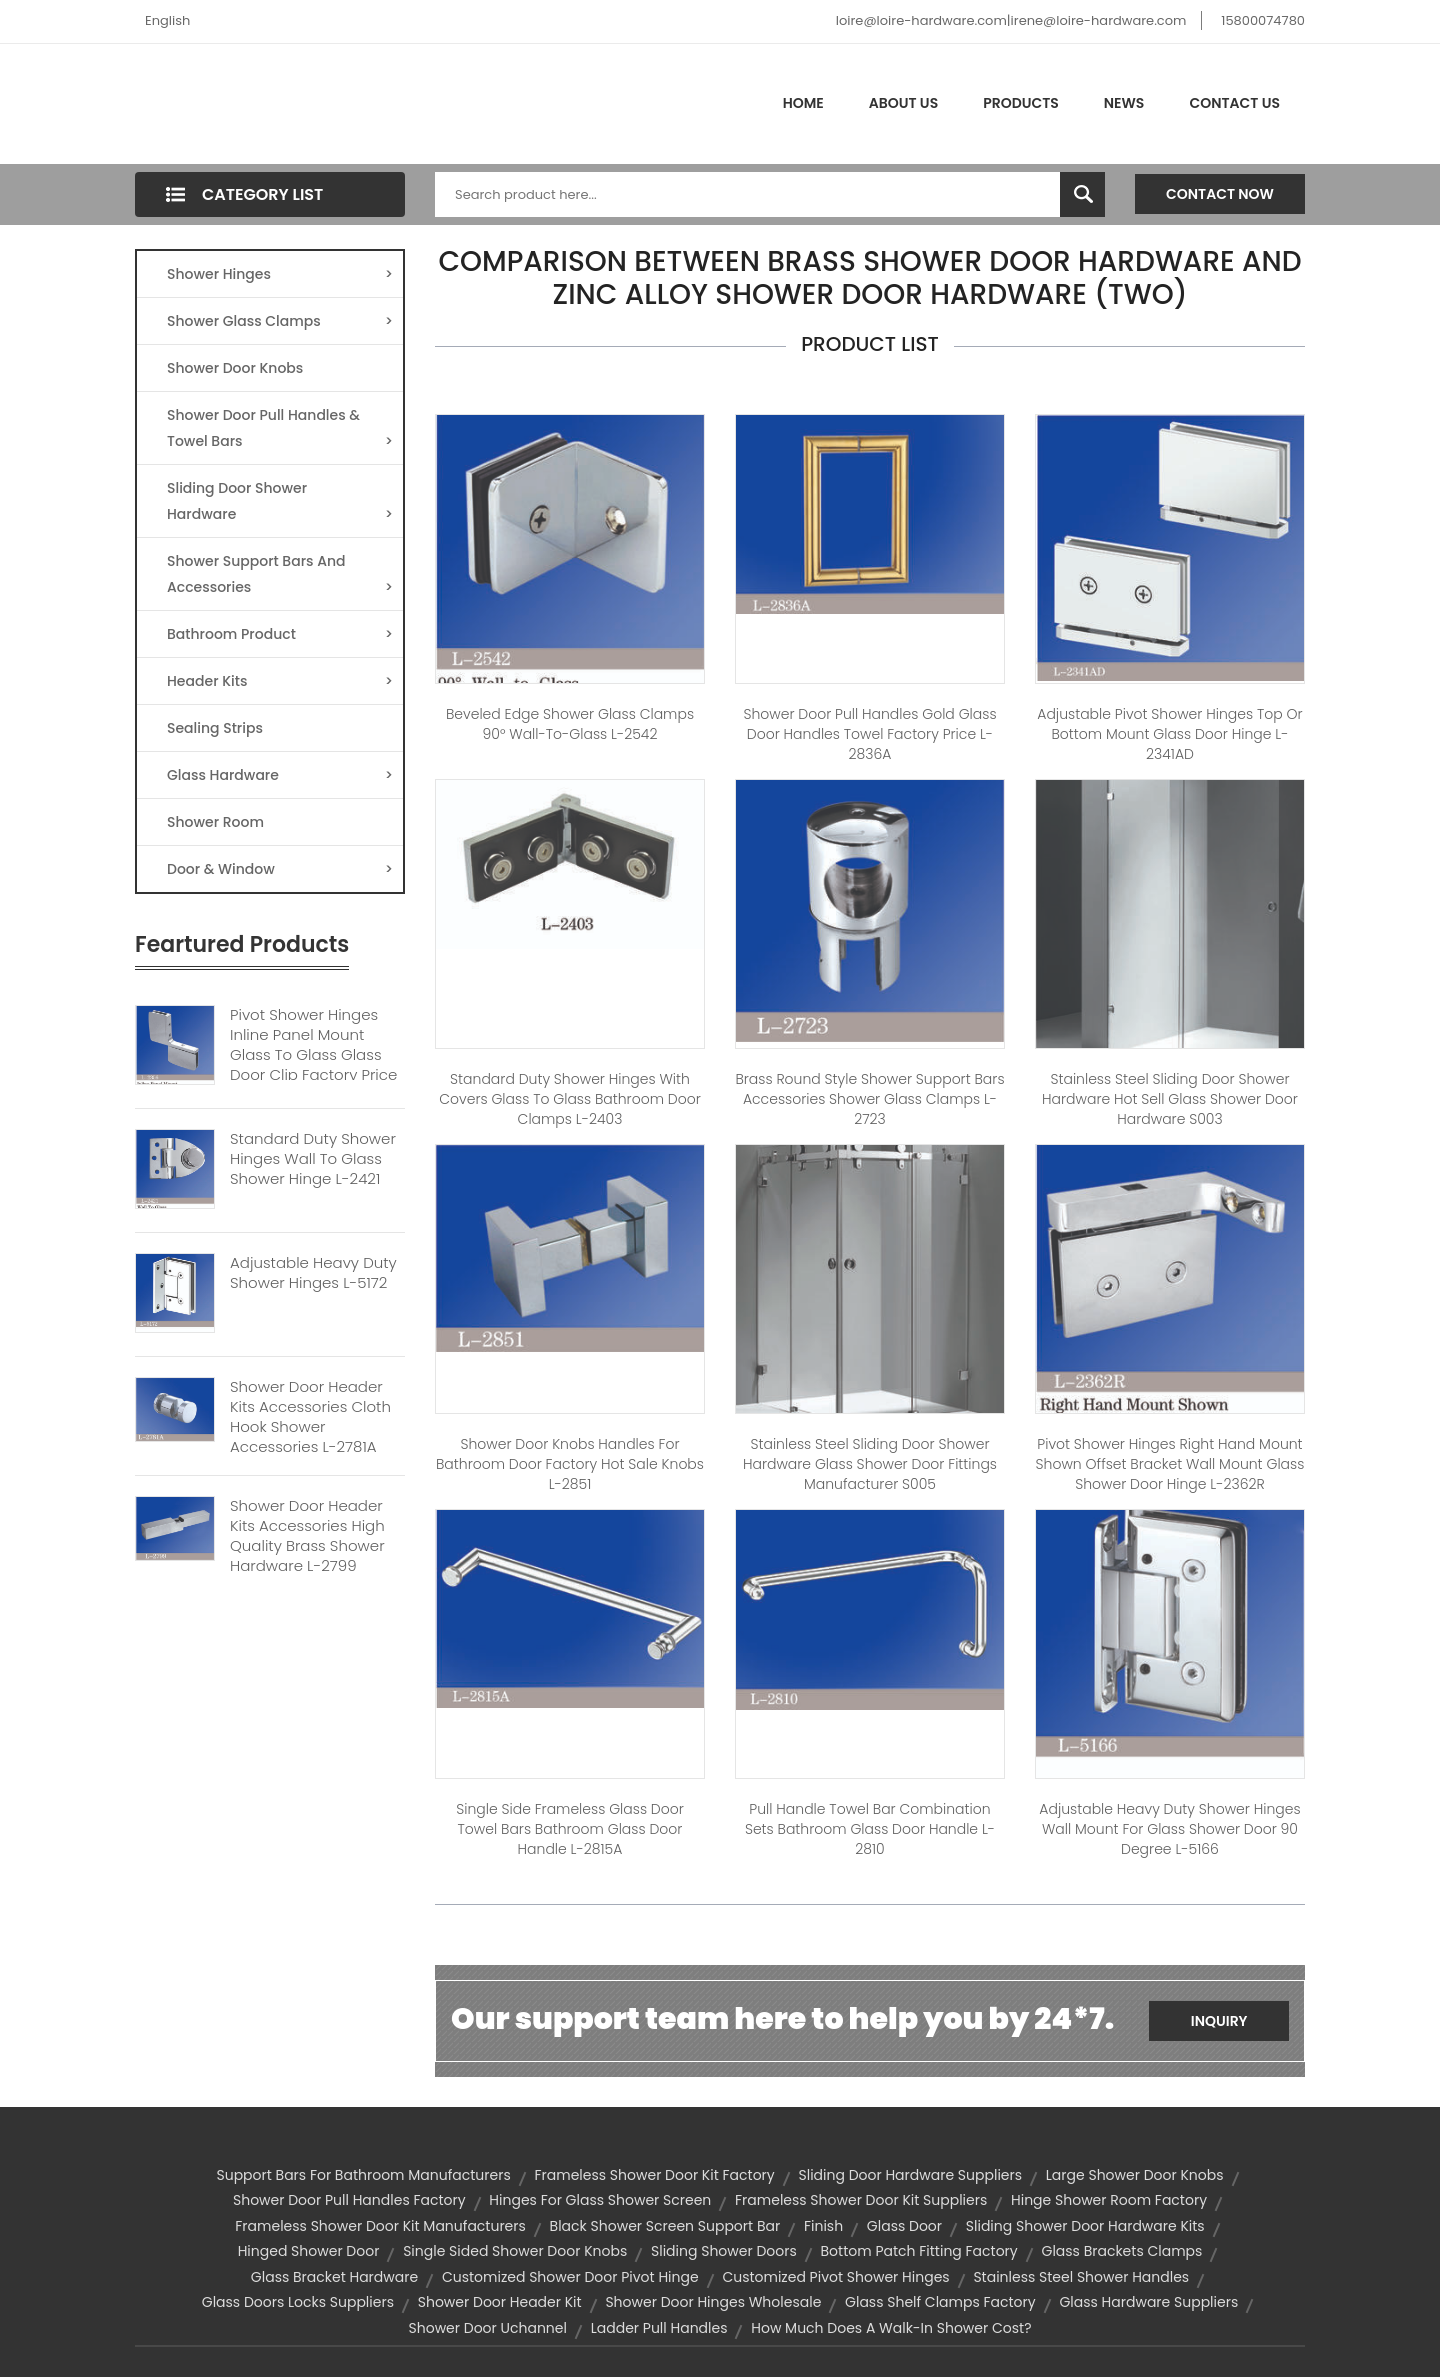 The image size is (1440, 2377). Describe the element at coordinates (919, 2251) in the screenshot. I see `bottom patch fitting factory` at that location.